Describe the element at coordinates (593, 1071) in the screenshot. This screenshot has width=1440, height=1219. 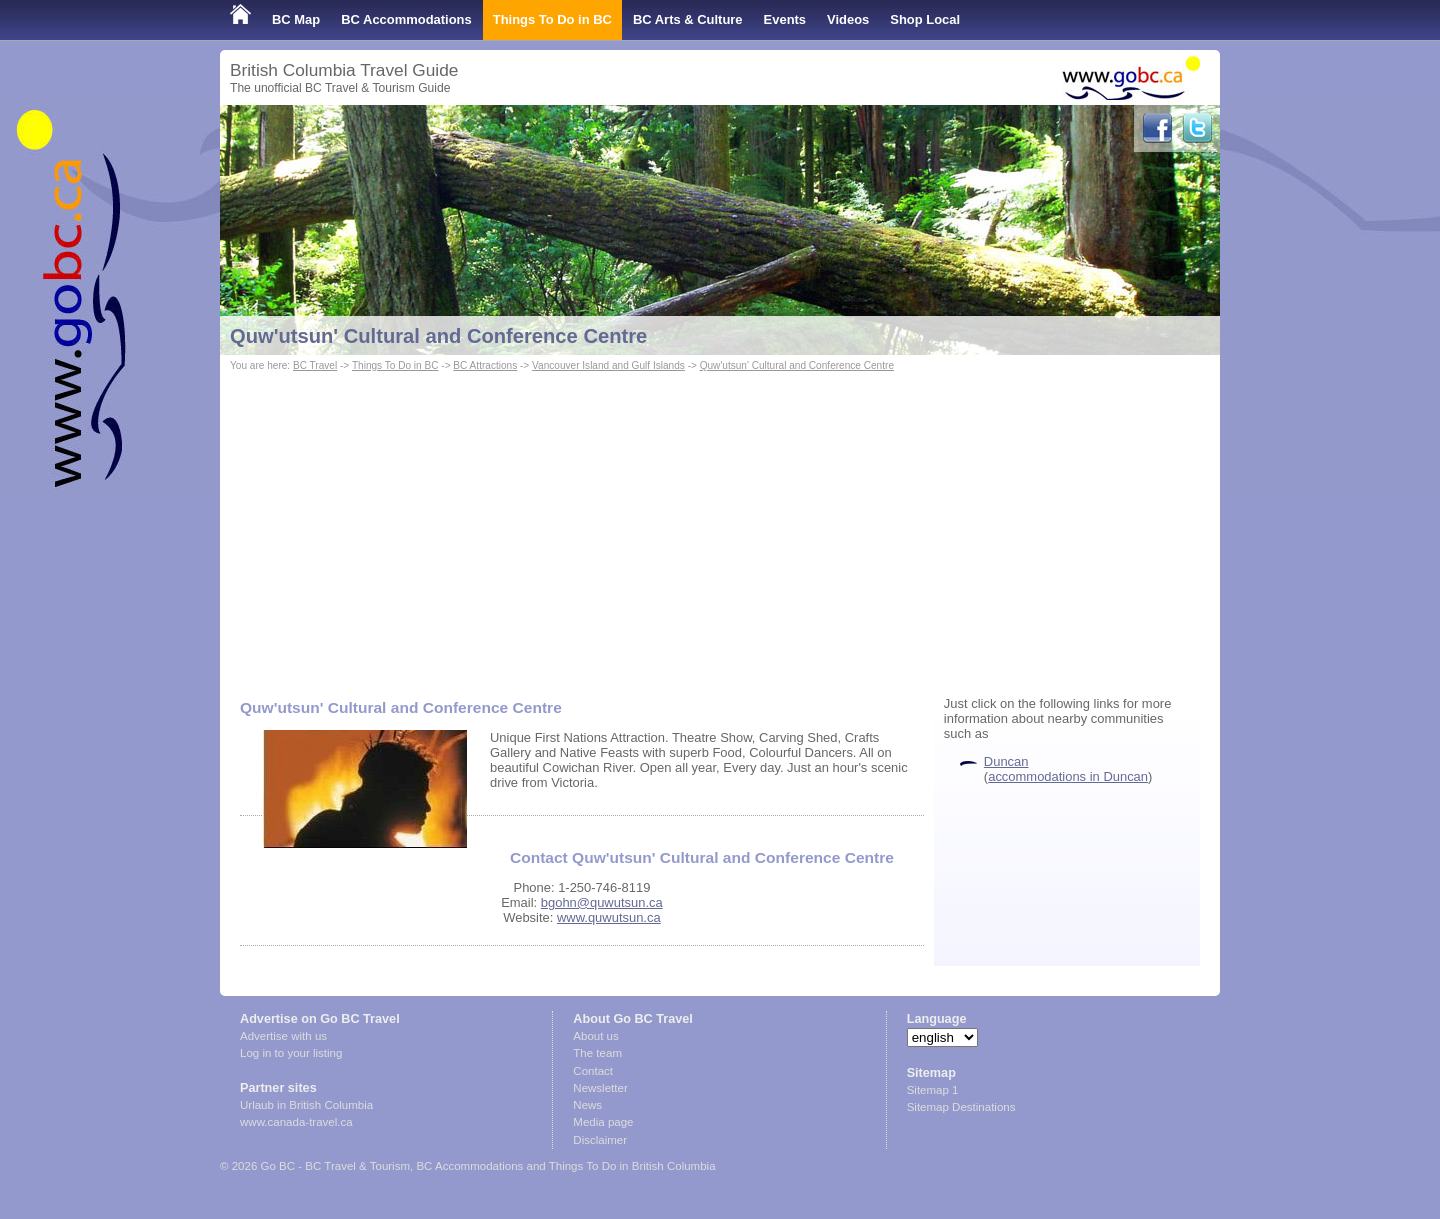
I see `Contact` at that location.